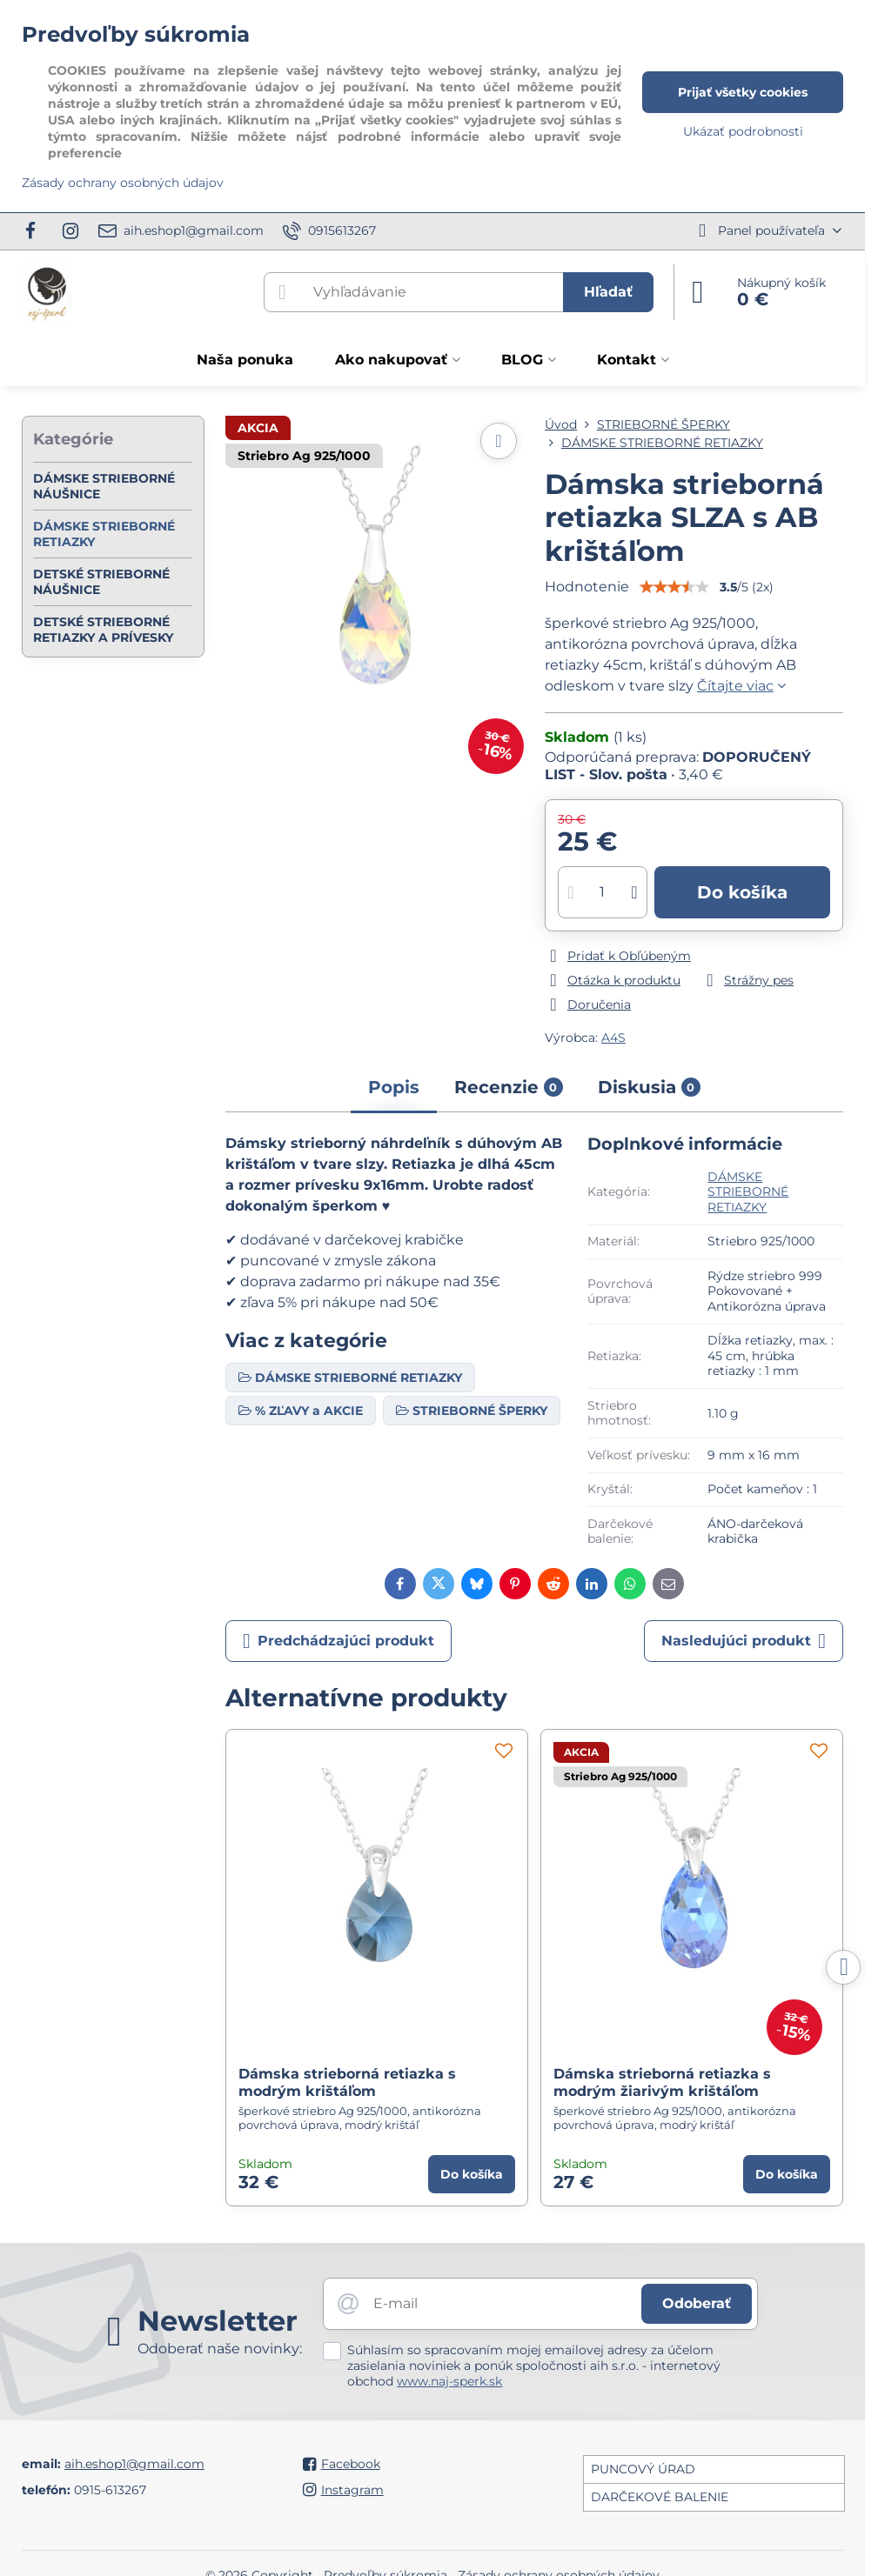  I want to click on Odoberať naše novinky:, so click(219, 2348).